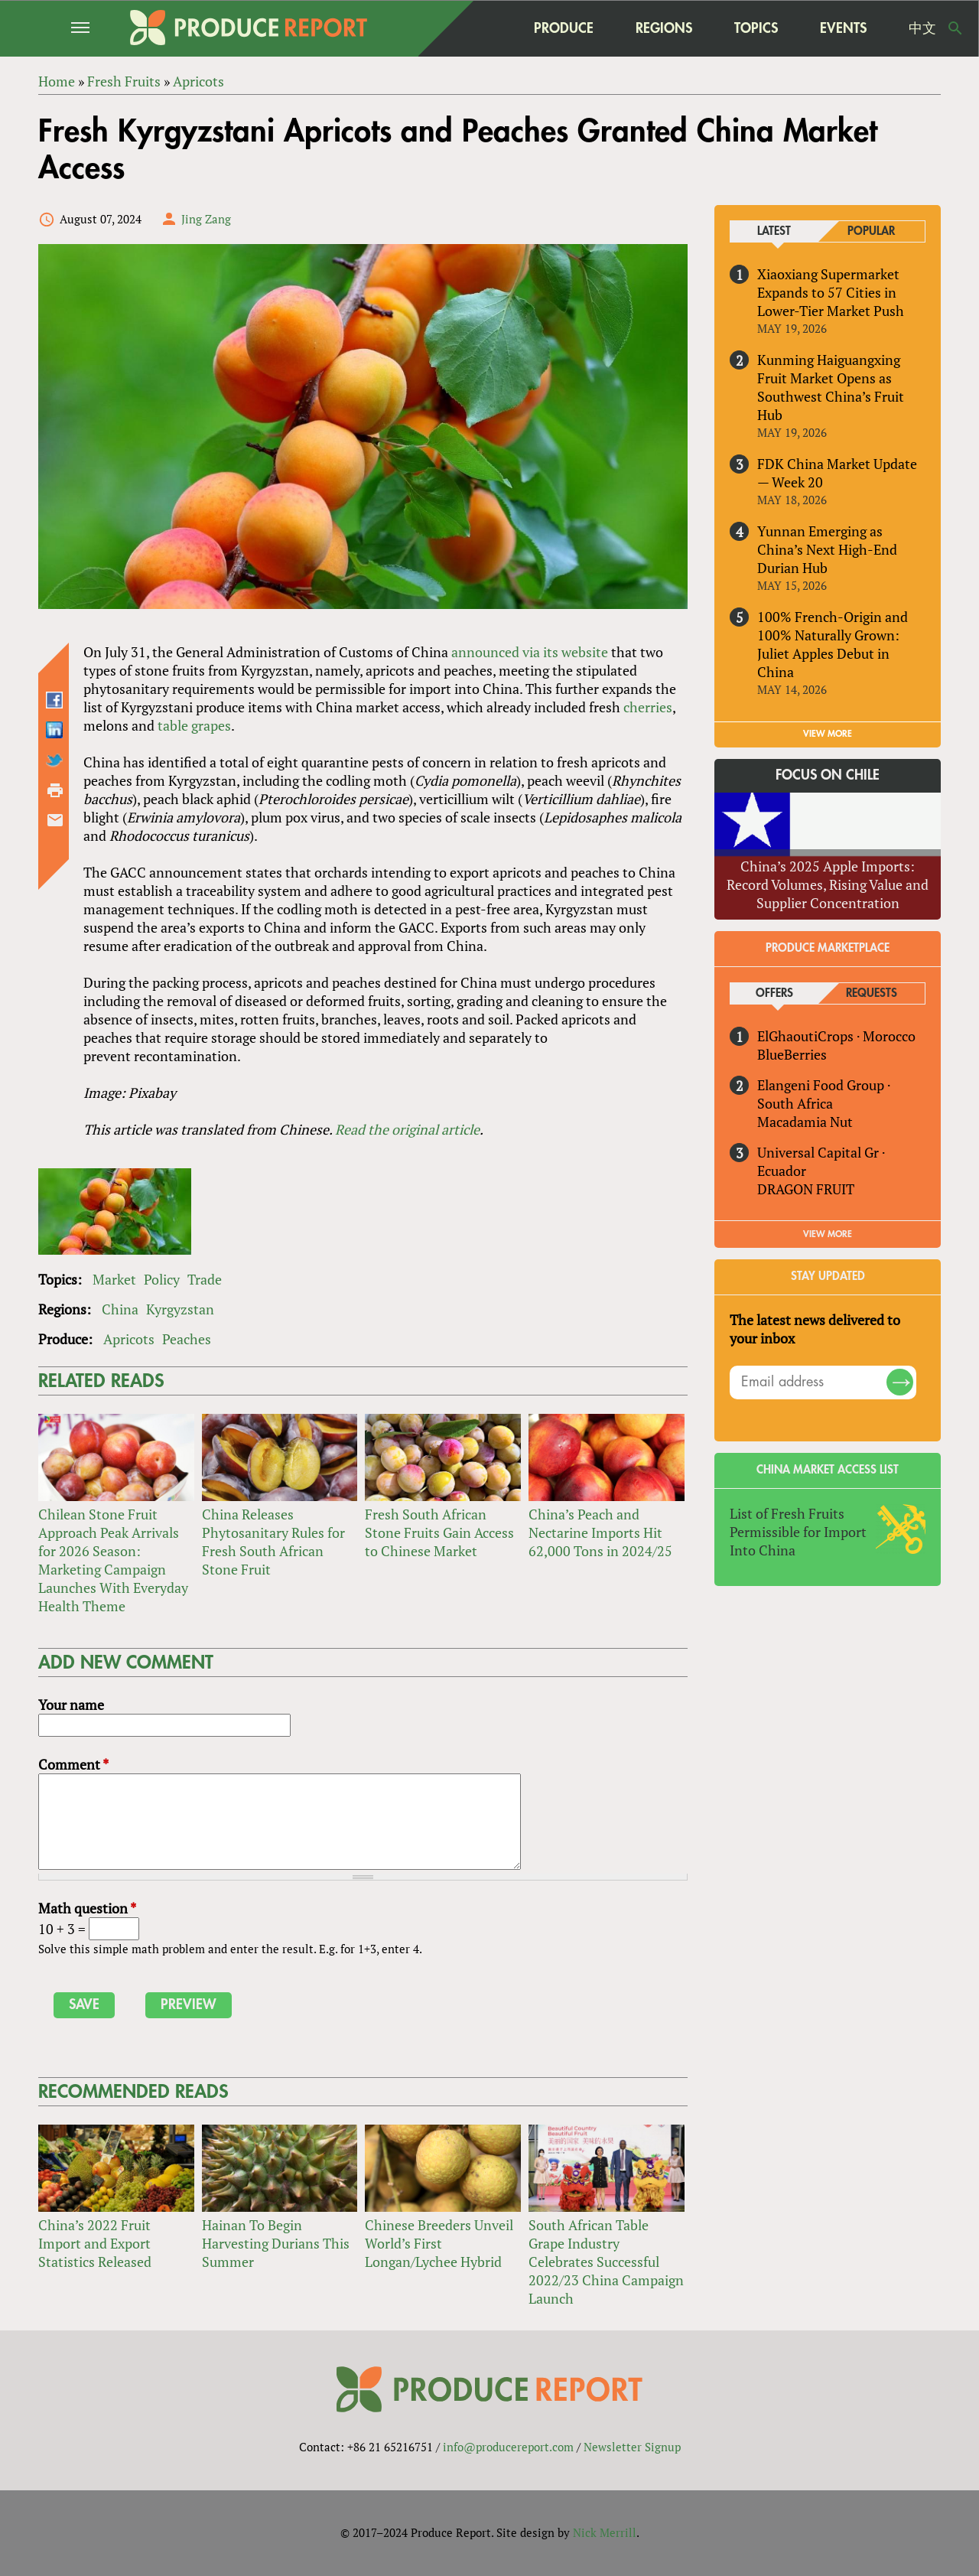 The image size is (979, 2576). What do you see at coordinates (832, 644) in the screenshot?
I see `100% French-Origin and 100% Naturally Grown: Juliet Apples Debut in China` at bounding box center [832, 644].